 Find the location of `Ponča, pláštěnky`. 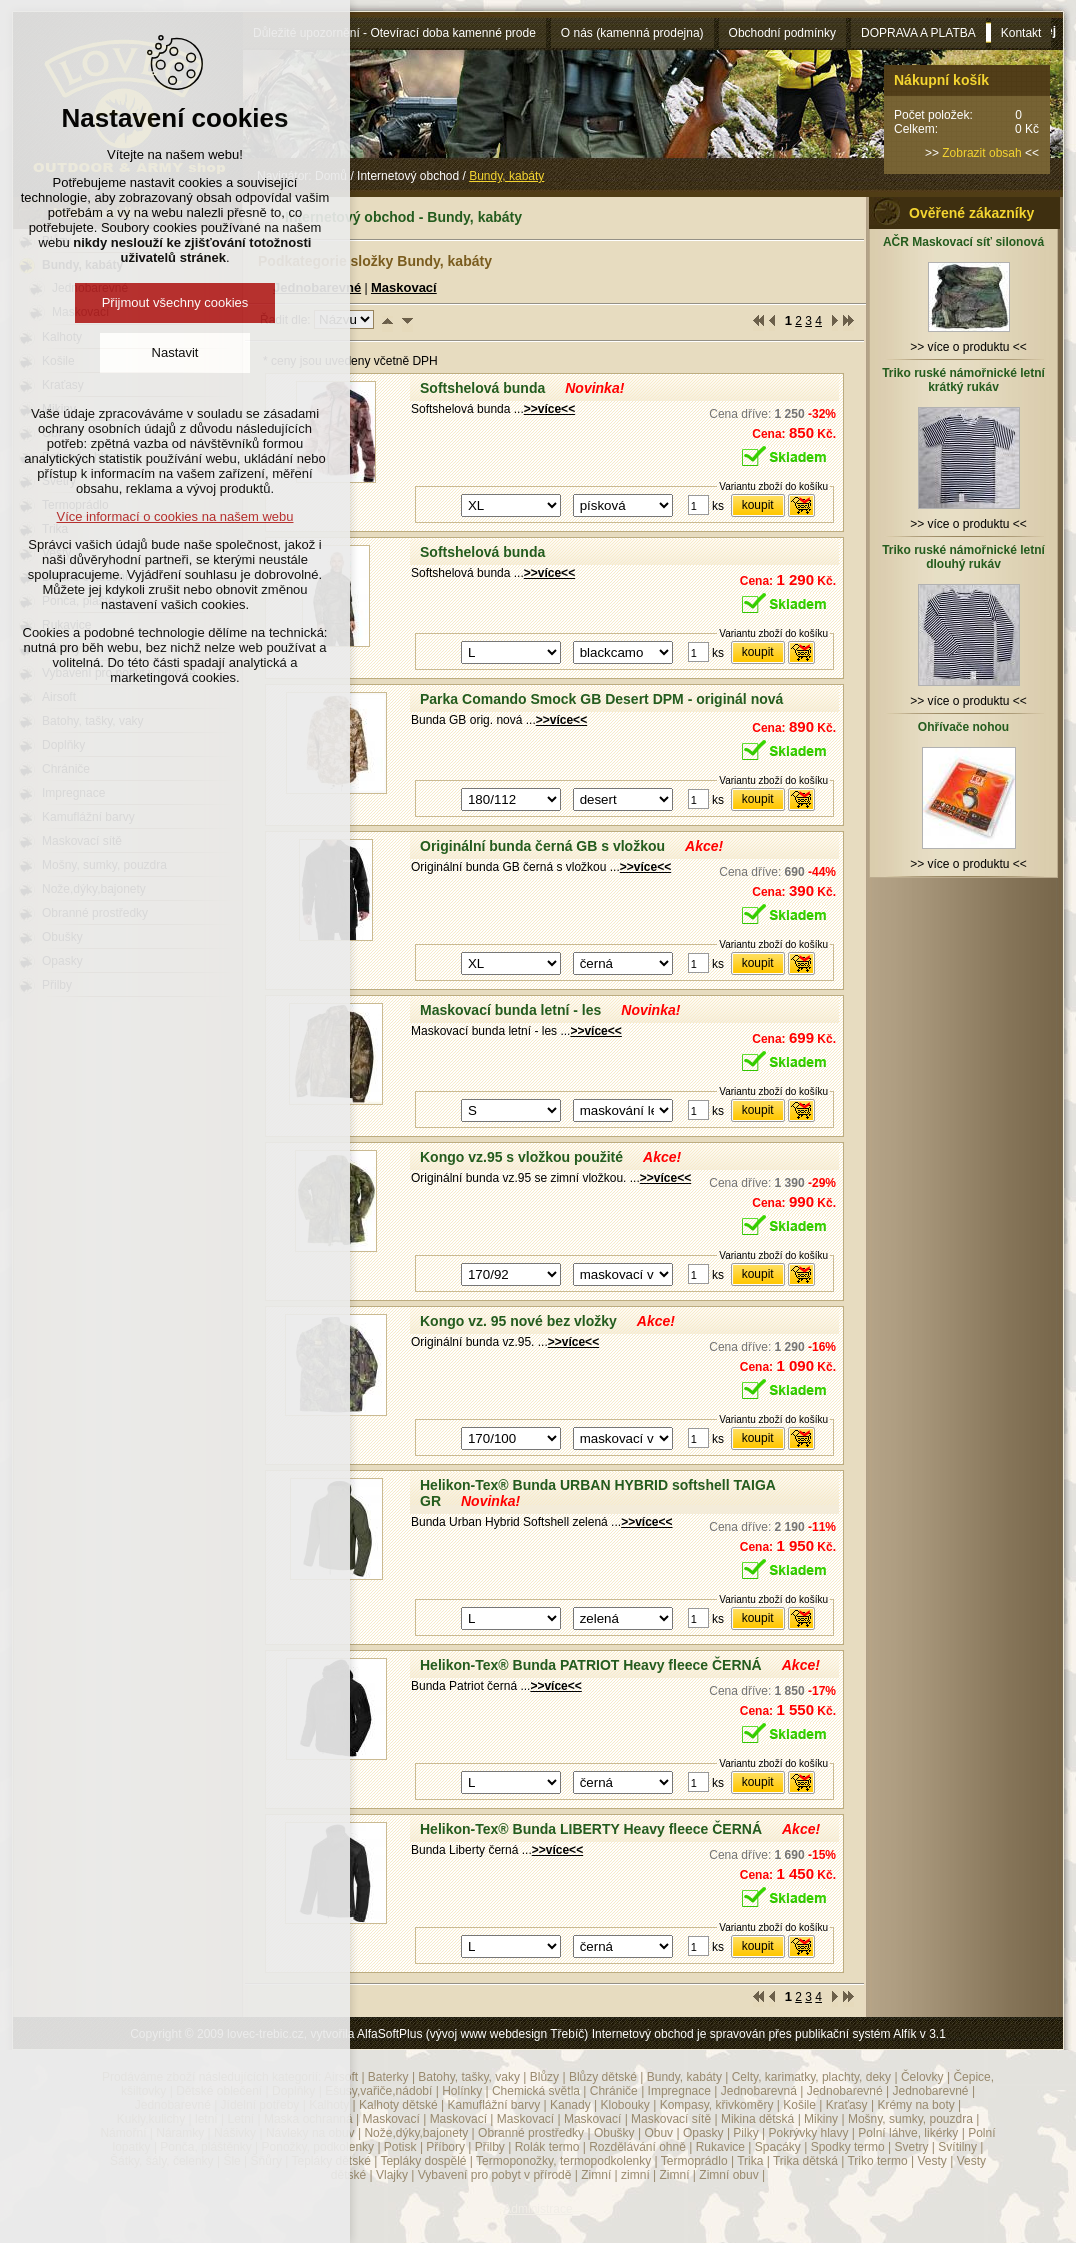

Ponča, pláštěnky is located at coordinates (205, 2147).